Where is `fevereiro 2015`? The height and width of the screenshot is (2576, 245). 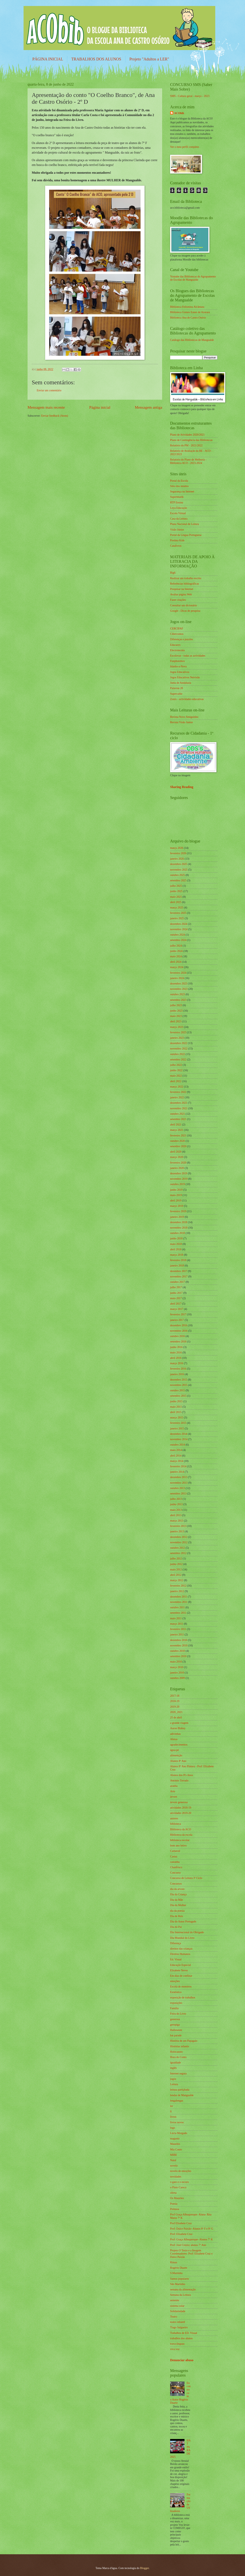 fevereiro 2015 is located at coordinates (178, 1422).